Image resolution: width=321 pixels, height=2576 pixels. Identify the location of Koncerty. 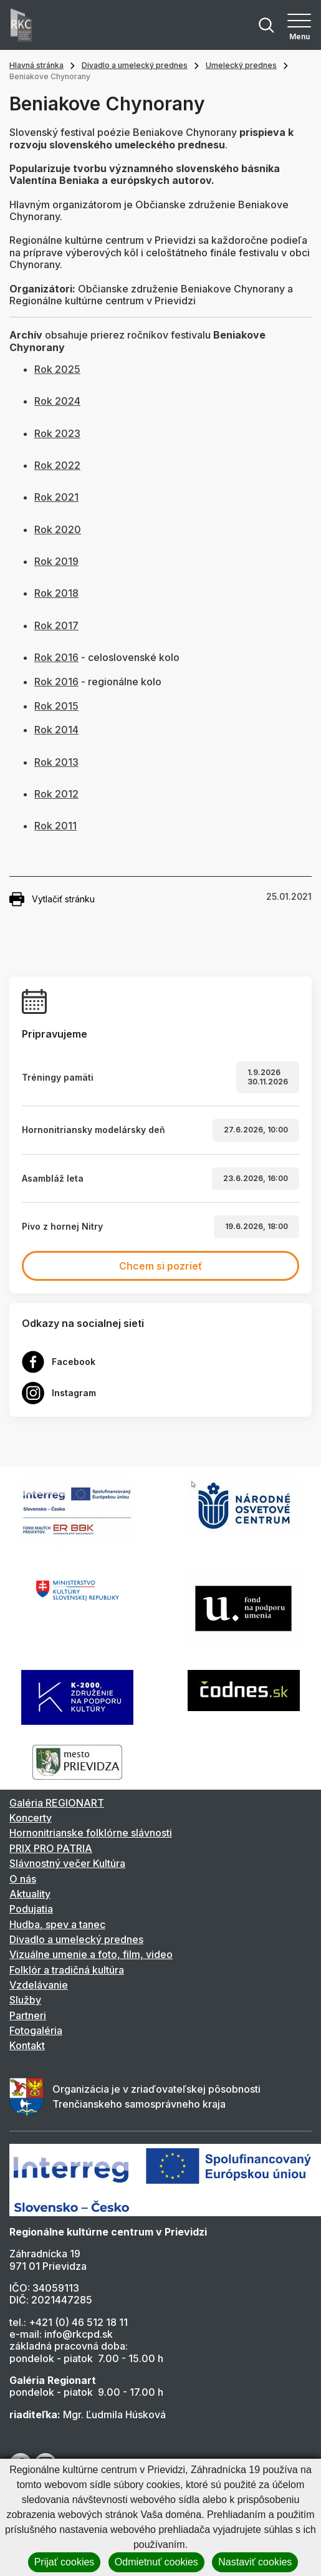
(30, 1817).